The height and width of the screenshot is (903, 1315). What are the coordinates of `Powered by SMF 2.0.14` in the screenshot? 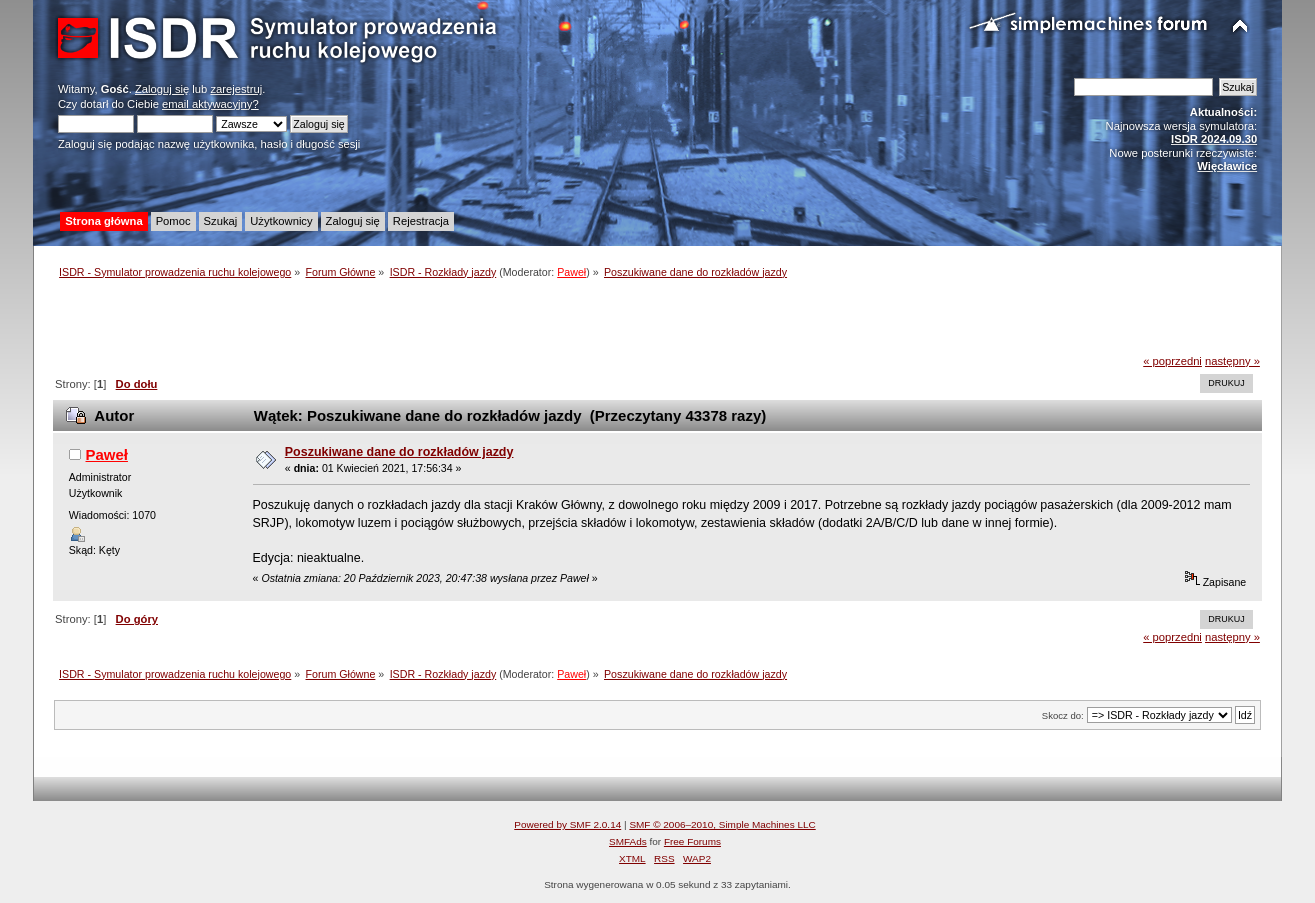 It's located at (567, 824).